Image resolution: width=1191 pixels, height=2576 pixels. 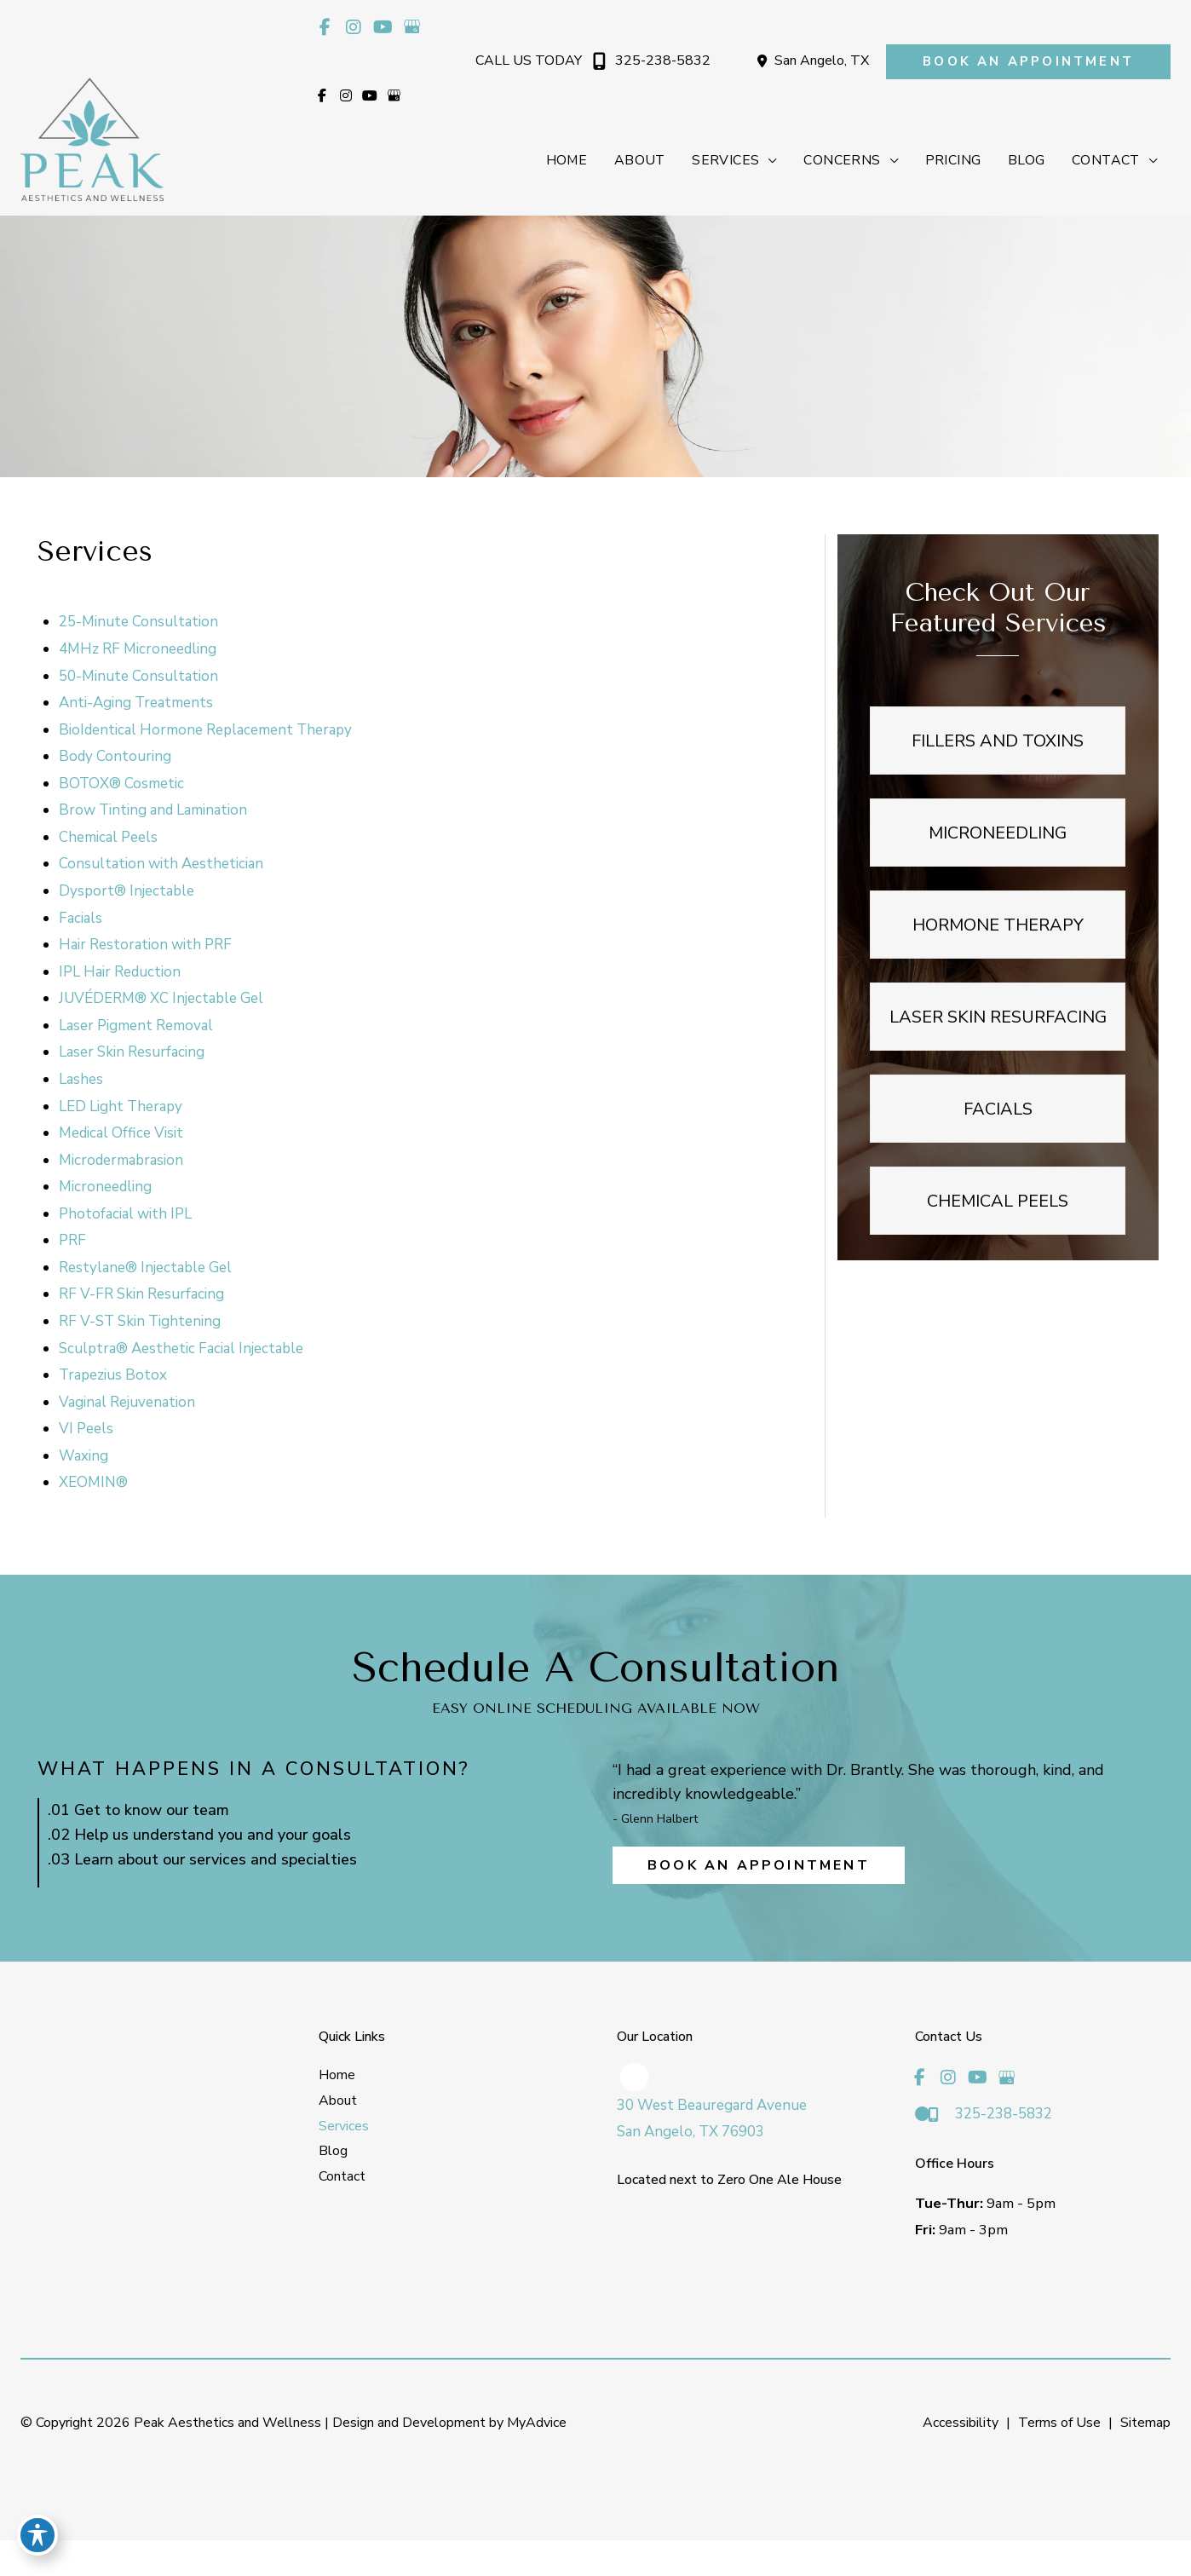 I want to click on Accessibility, so click(x=960, y=2429).